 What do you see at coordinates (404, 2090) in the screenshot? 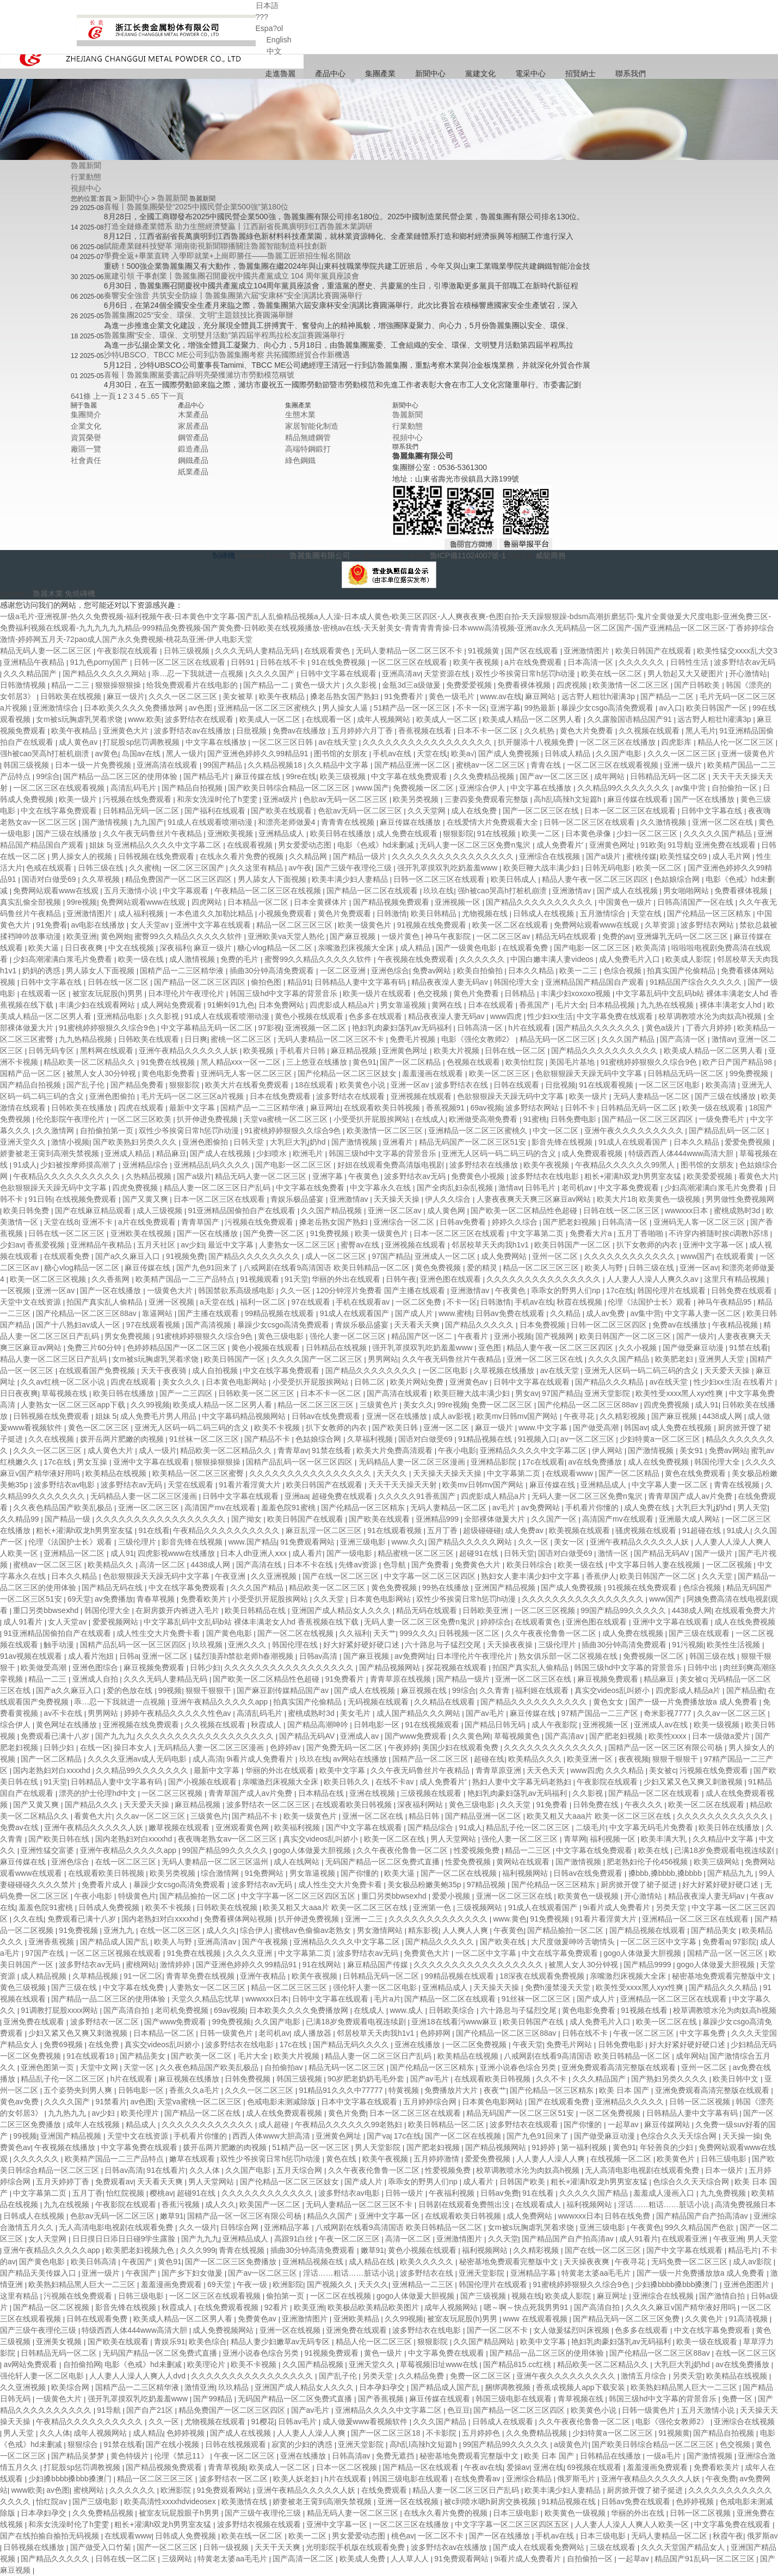
I see `特黄视频` at bounding box center [404, 2090].